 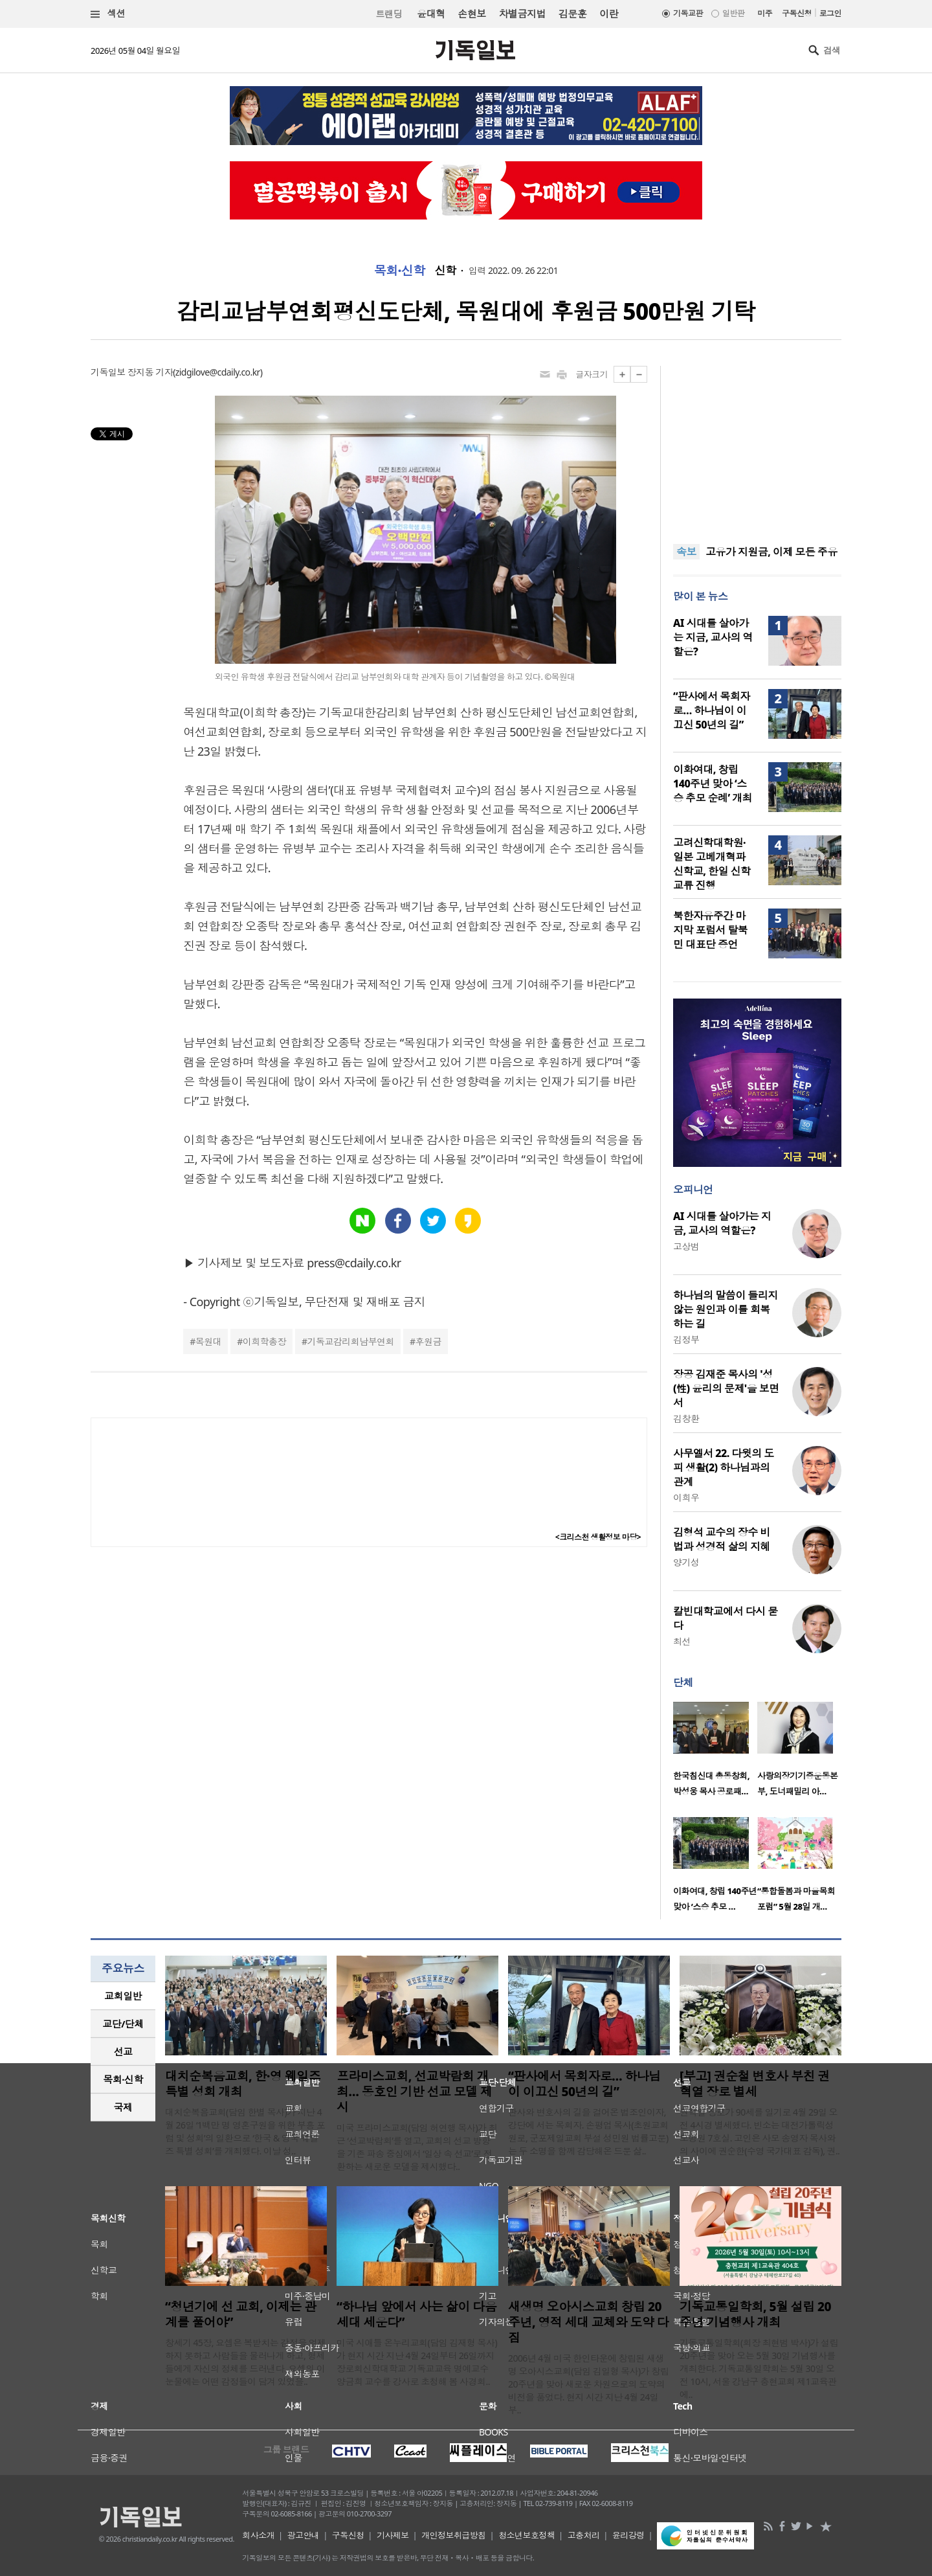 What do you see at coordinates (453, 2535) in the screenshot?
I see `개인정보취급방침` at bounding box center [453, 2535].